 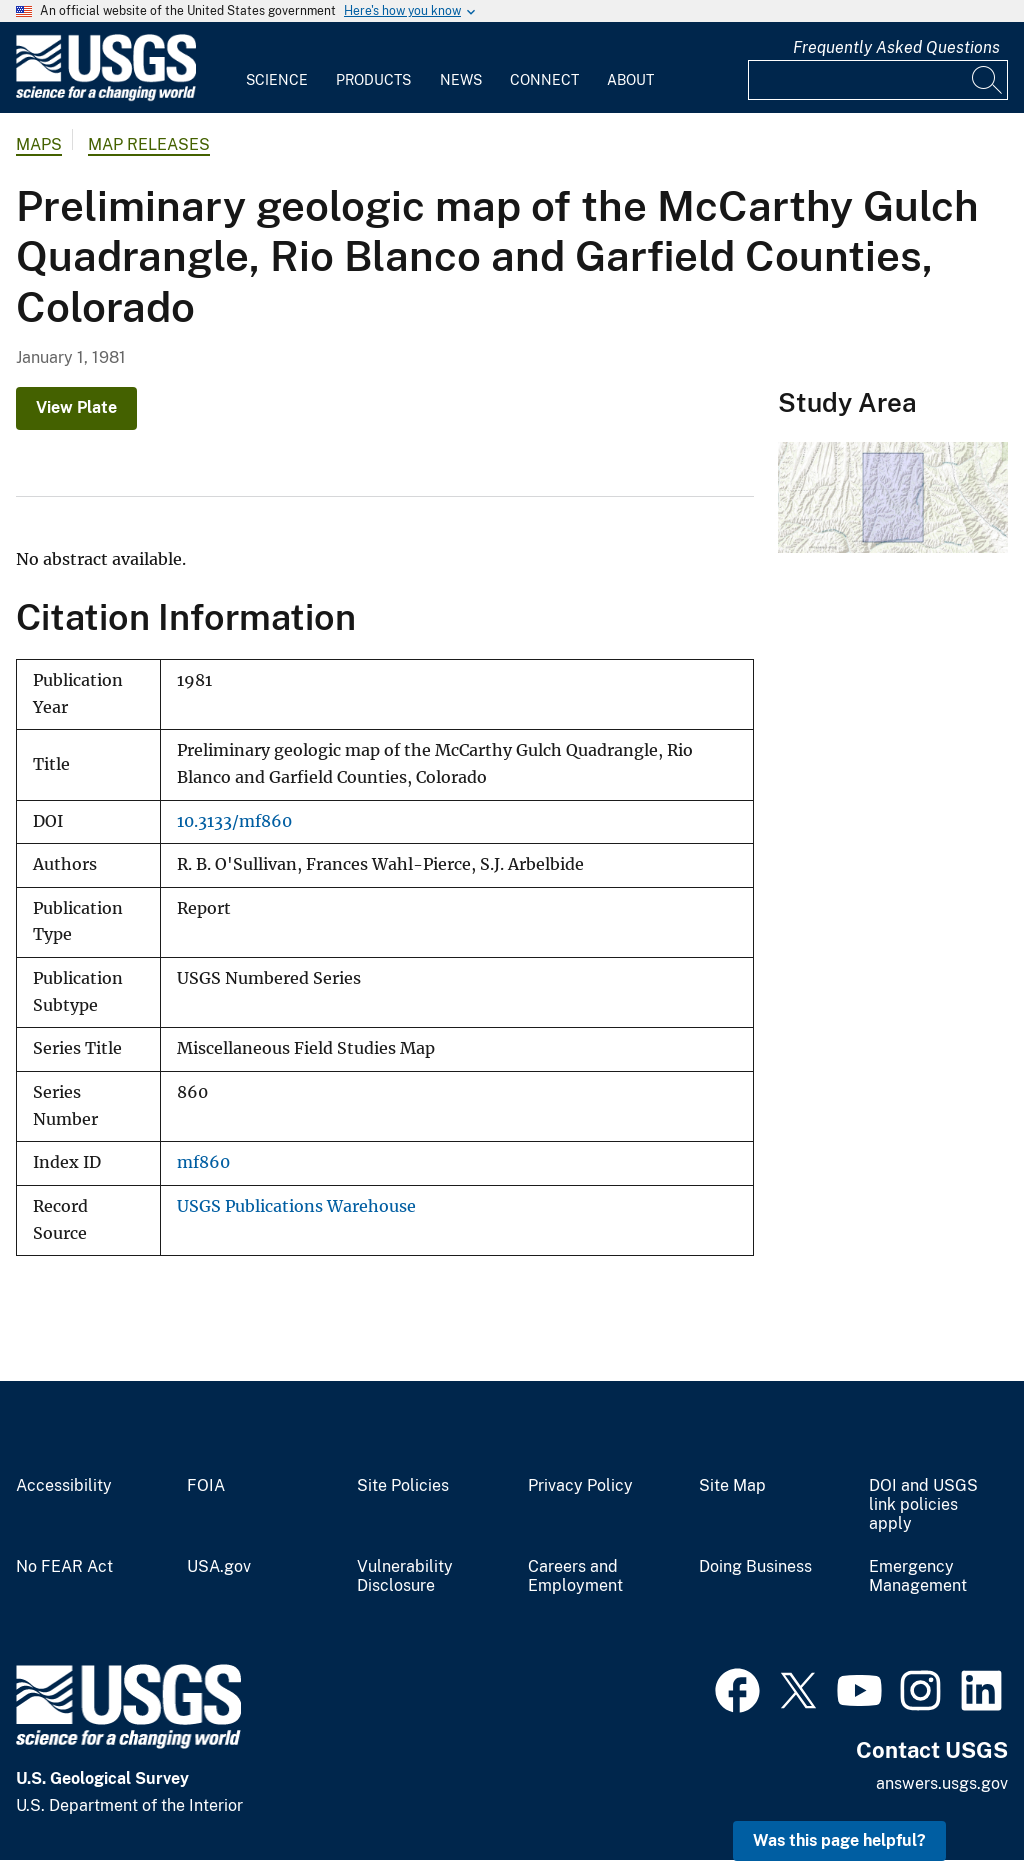 I want to click on About, so click(x=630, y=80).